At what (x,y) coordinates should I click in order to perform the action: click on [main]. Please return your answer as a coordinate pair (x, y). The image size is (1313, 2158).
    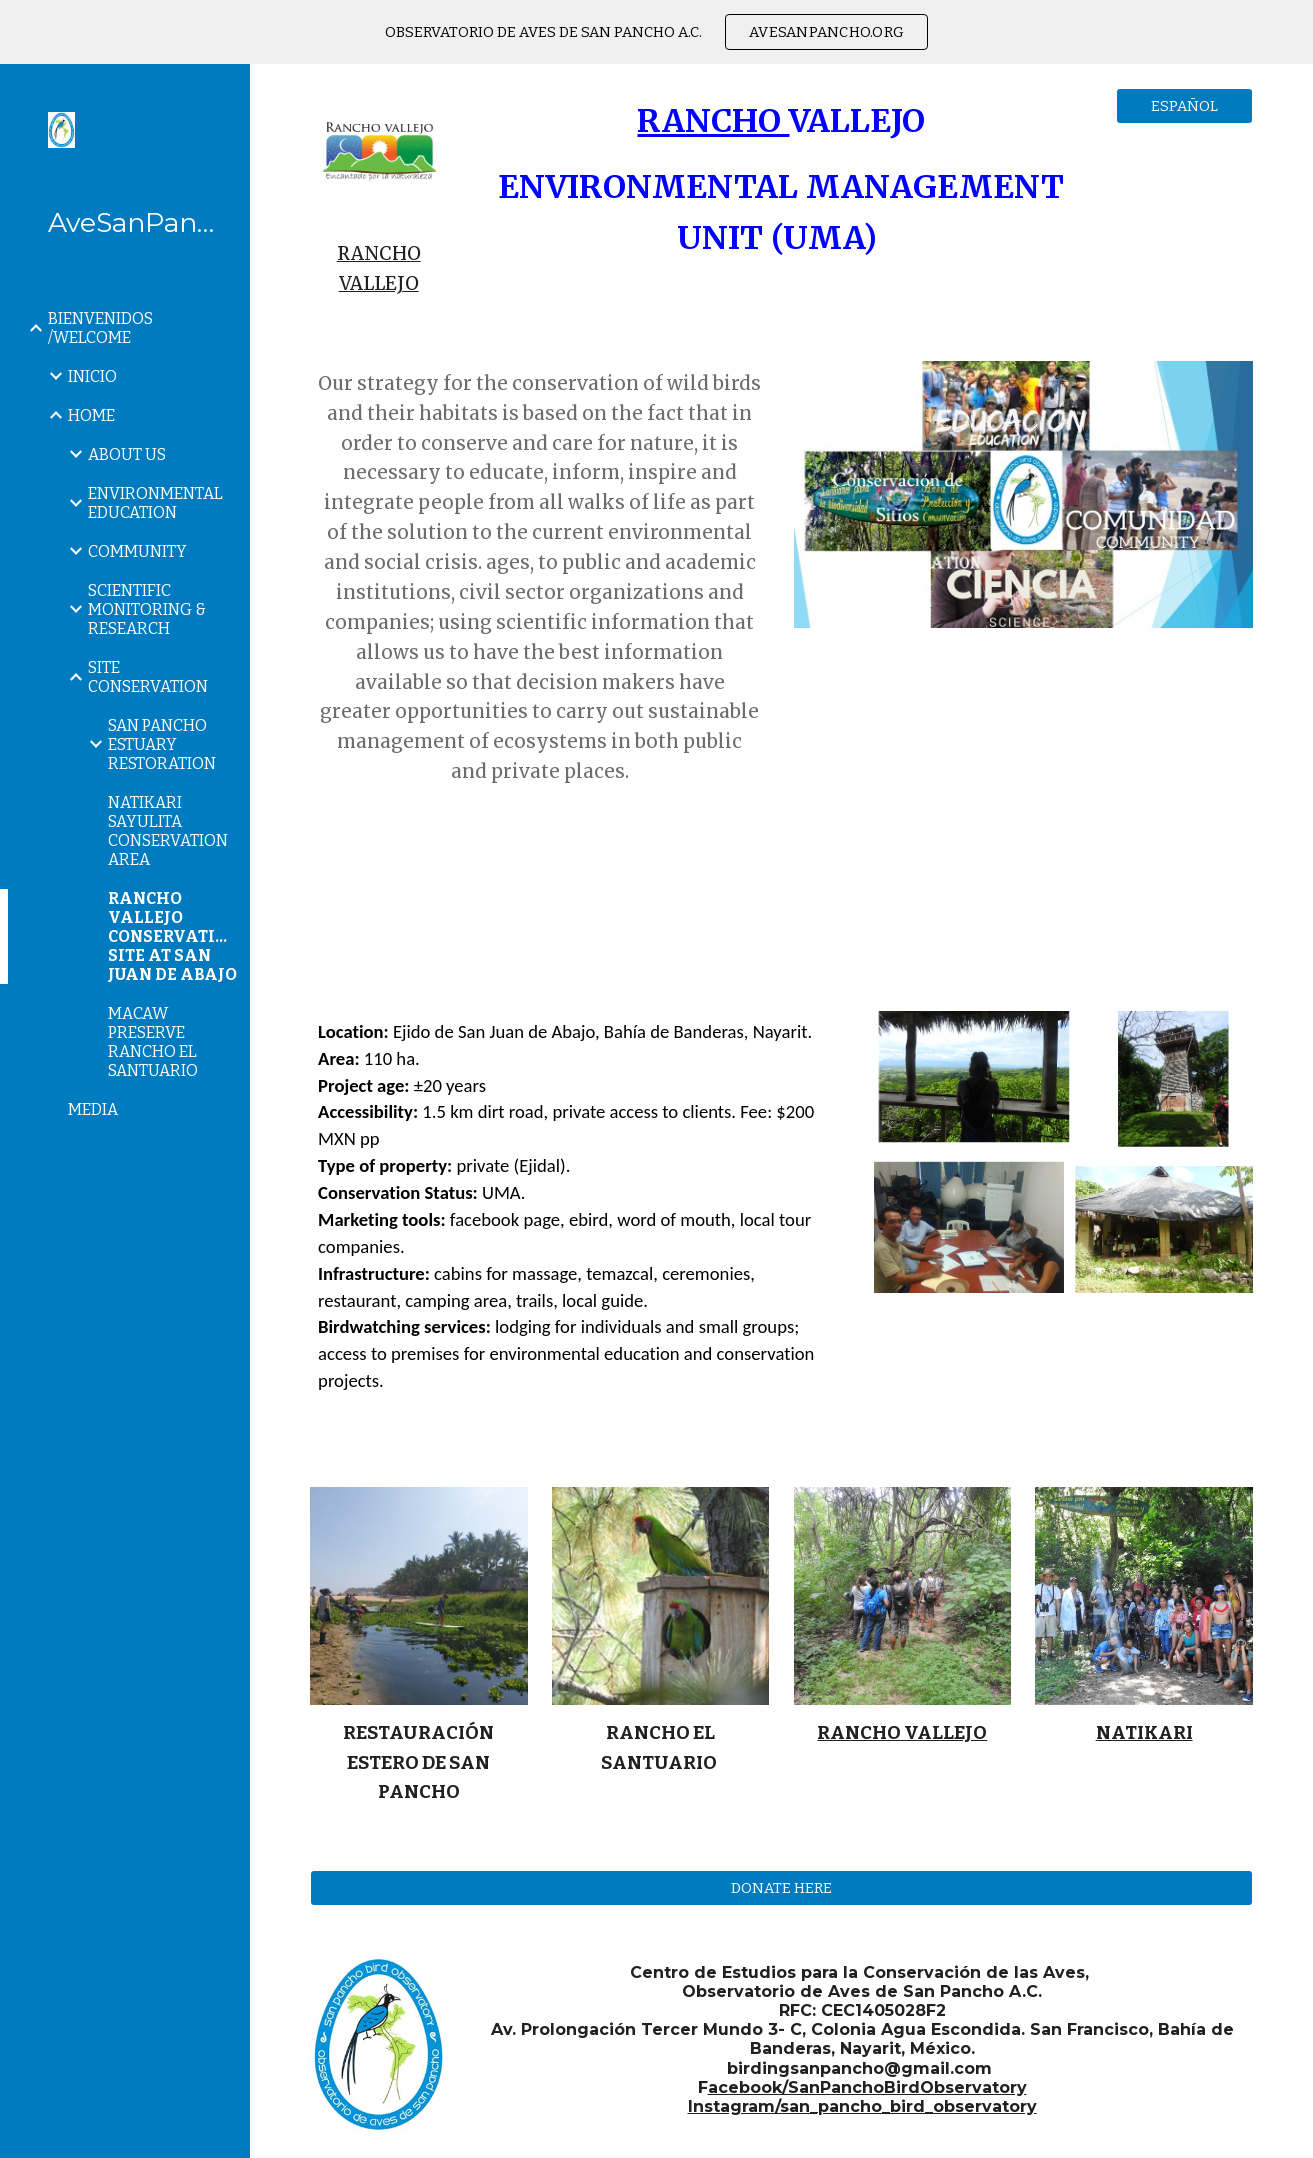
    Looking at the image, I should click on (378, 269).